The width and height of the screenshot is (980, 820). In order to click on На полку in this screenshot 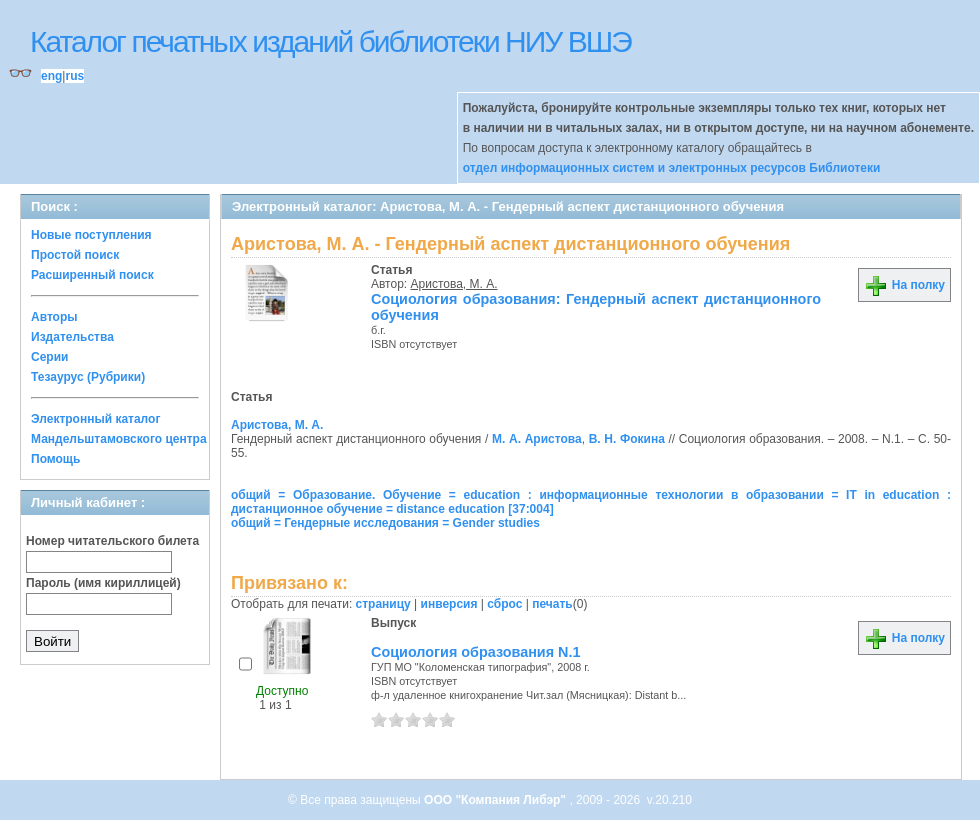, I will do `click(904, 285)`.